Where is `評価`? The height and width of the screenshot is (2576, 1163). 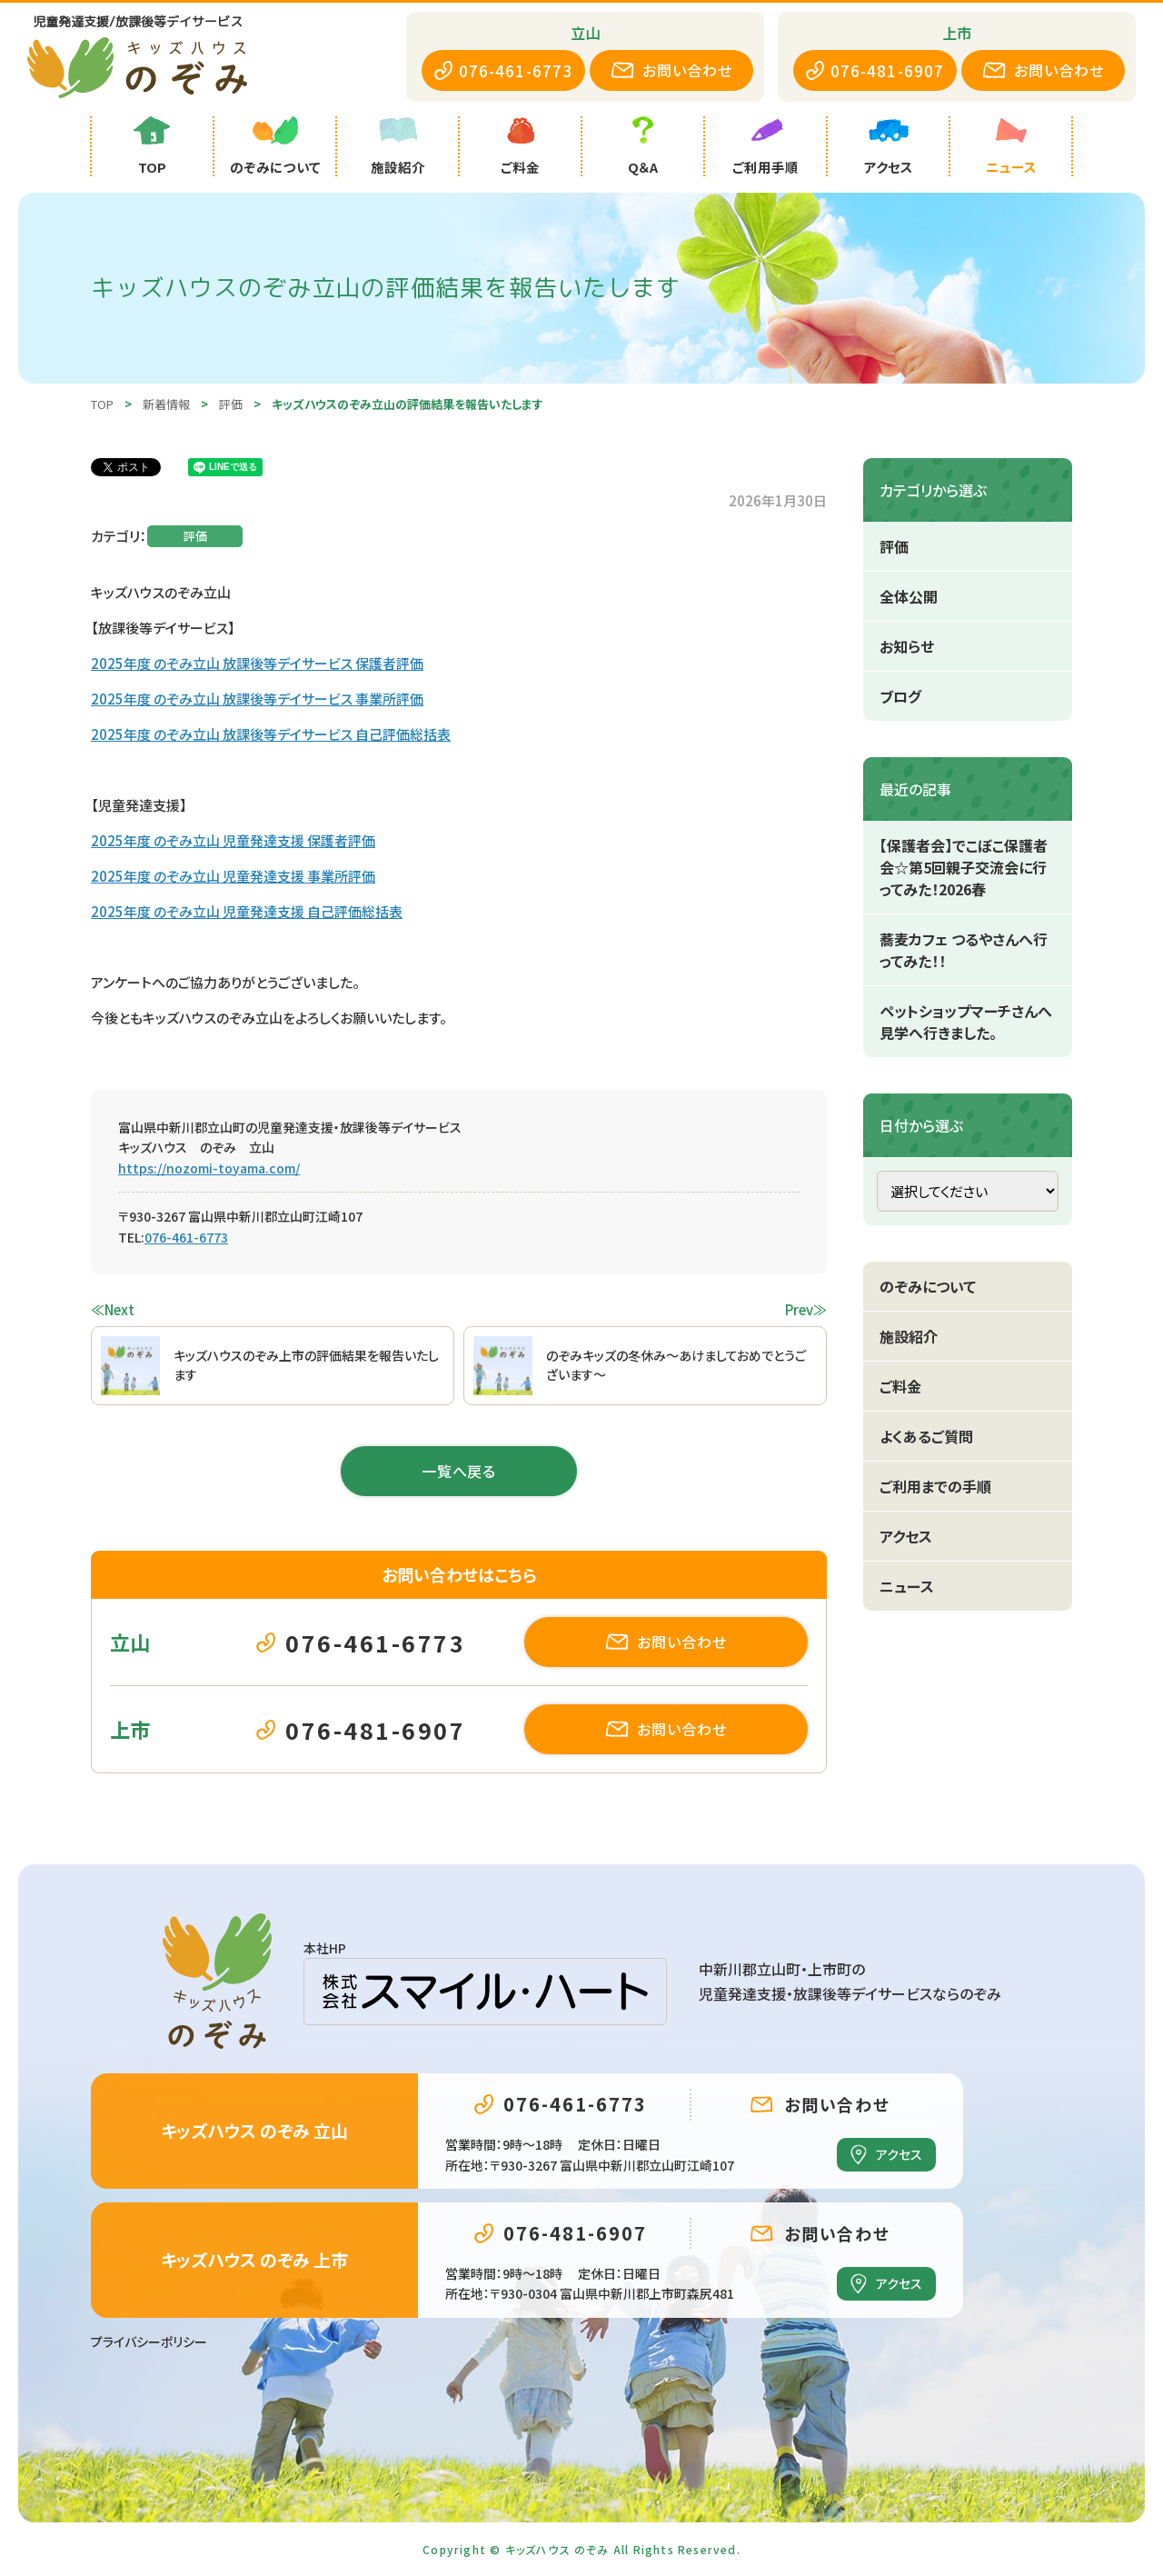
評価 is located at coordinates (195, 535).